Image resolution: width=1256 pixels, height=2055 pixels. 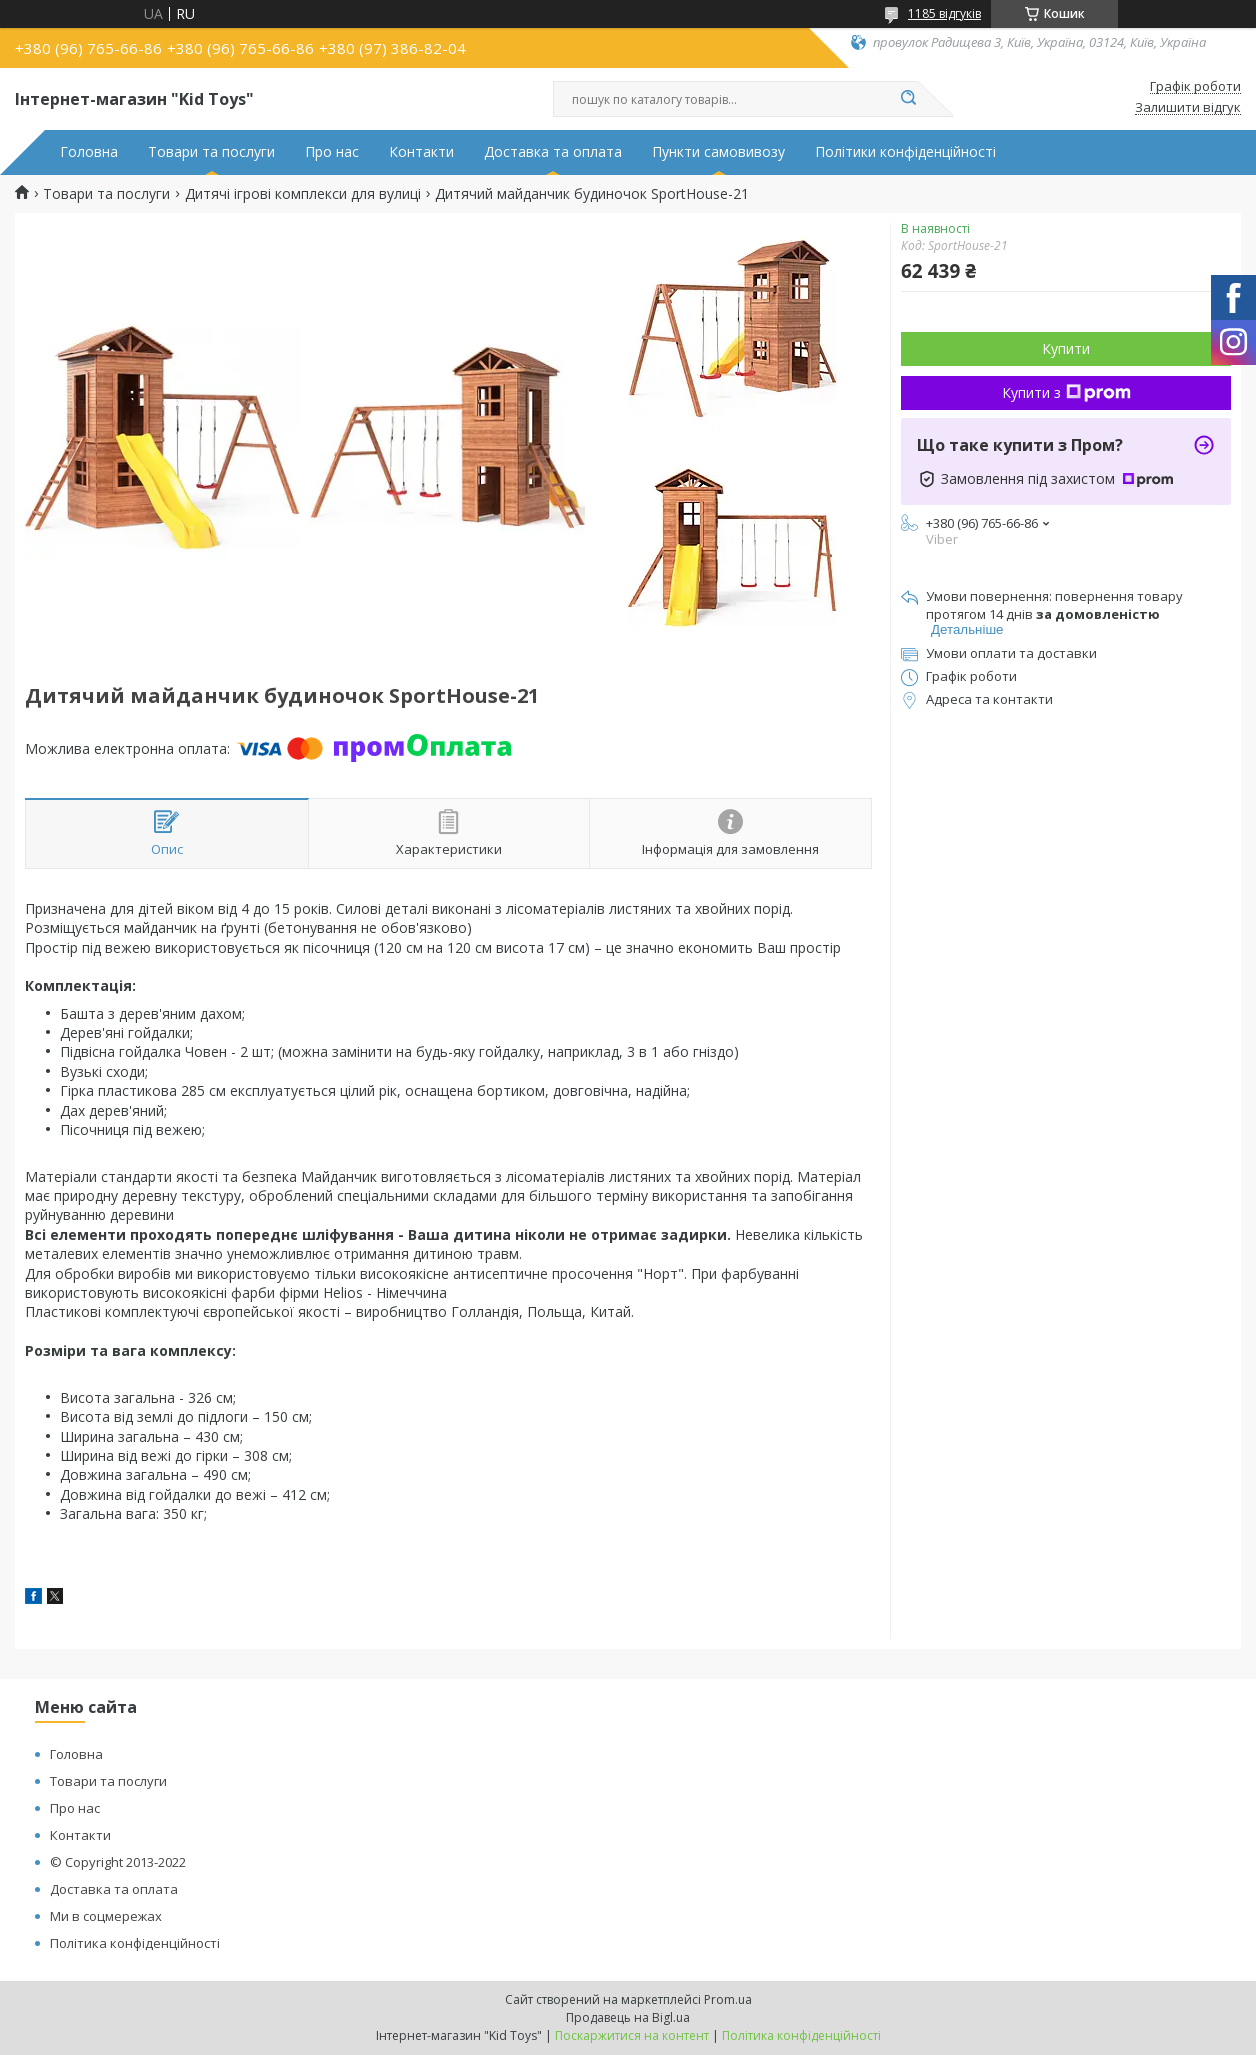 I want to click on Доставка та оплата, so click(x=553, y=152).